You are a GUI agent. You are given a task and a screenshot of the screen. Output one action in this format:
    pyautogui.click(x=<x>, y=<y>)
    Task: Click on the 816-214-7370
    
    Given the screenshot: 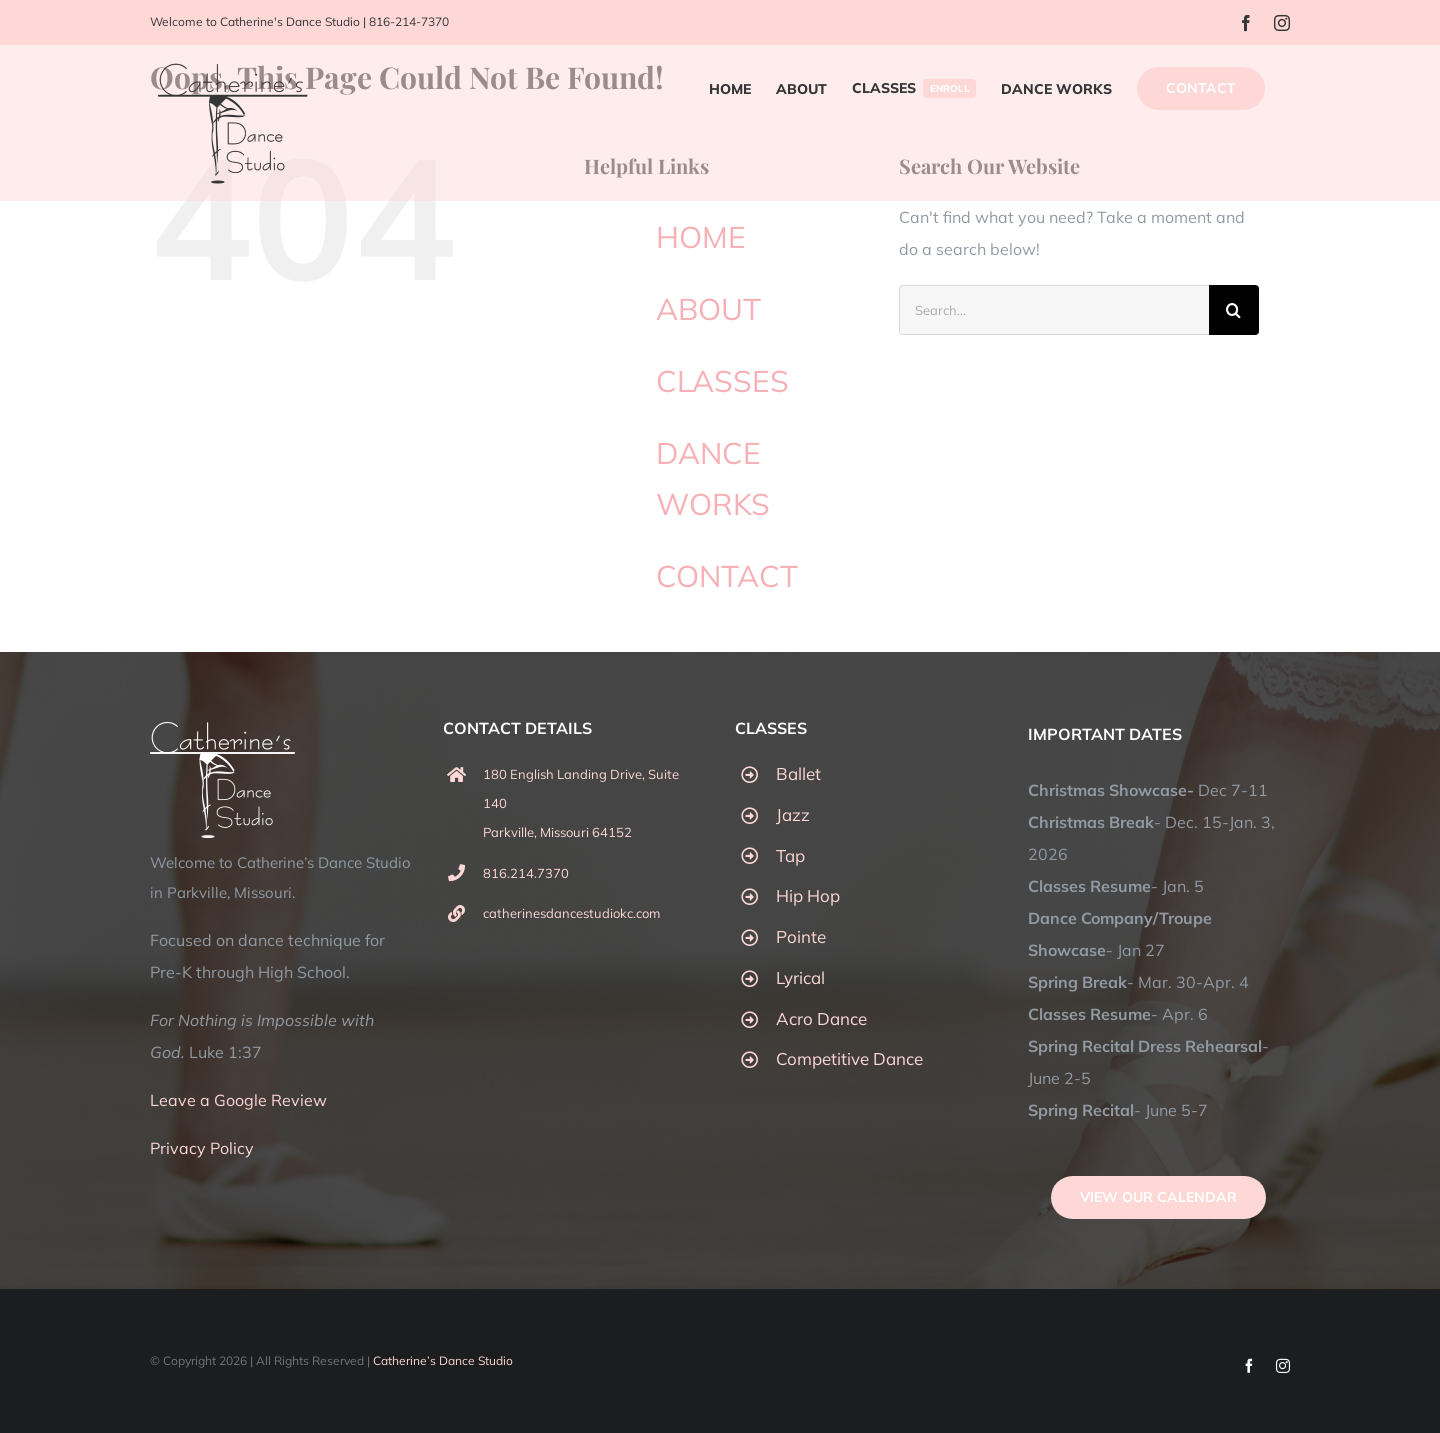 What is the action you would take?
    pyautogui.click(x=409, y=21)
    